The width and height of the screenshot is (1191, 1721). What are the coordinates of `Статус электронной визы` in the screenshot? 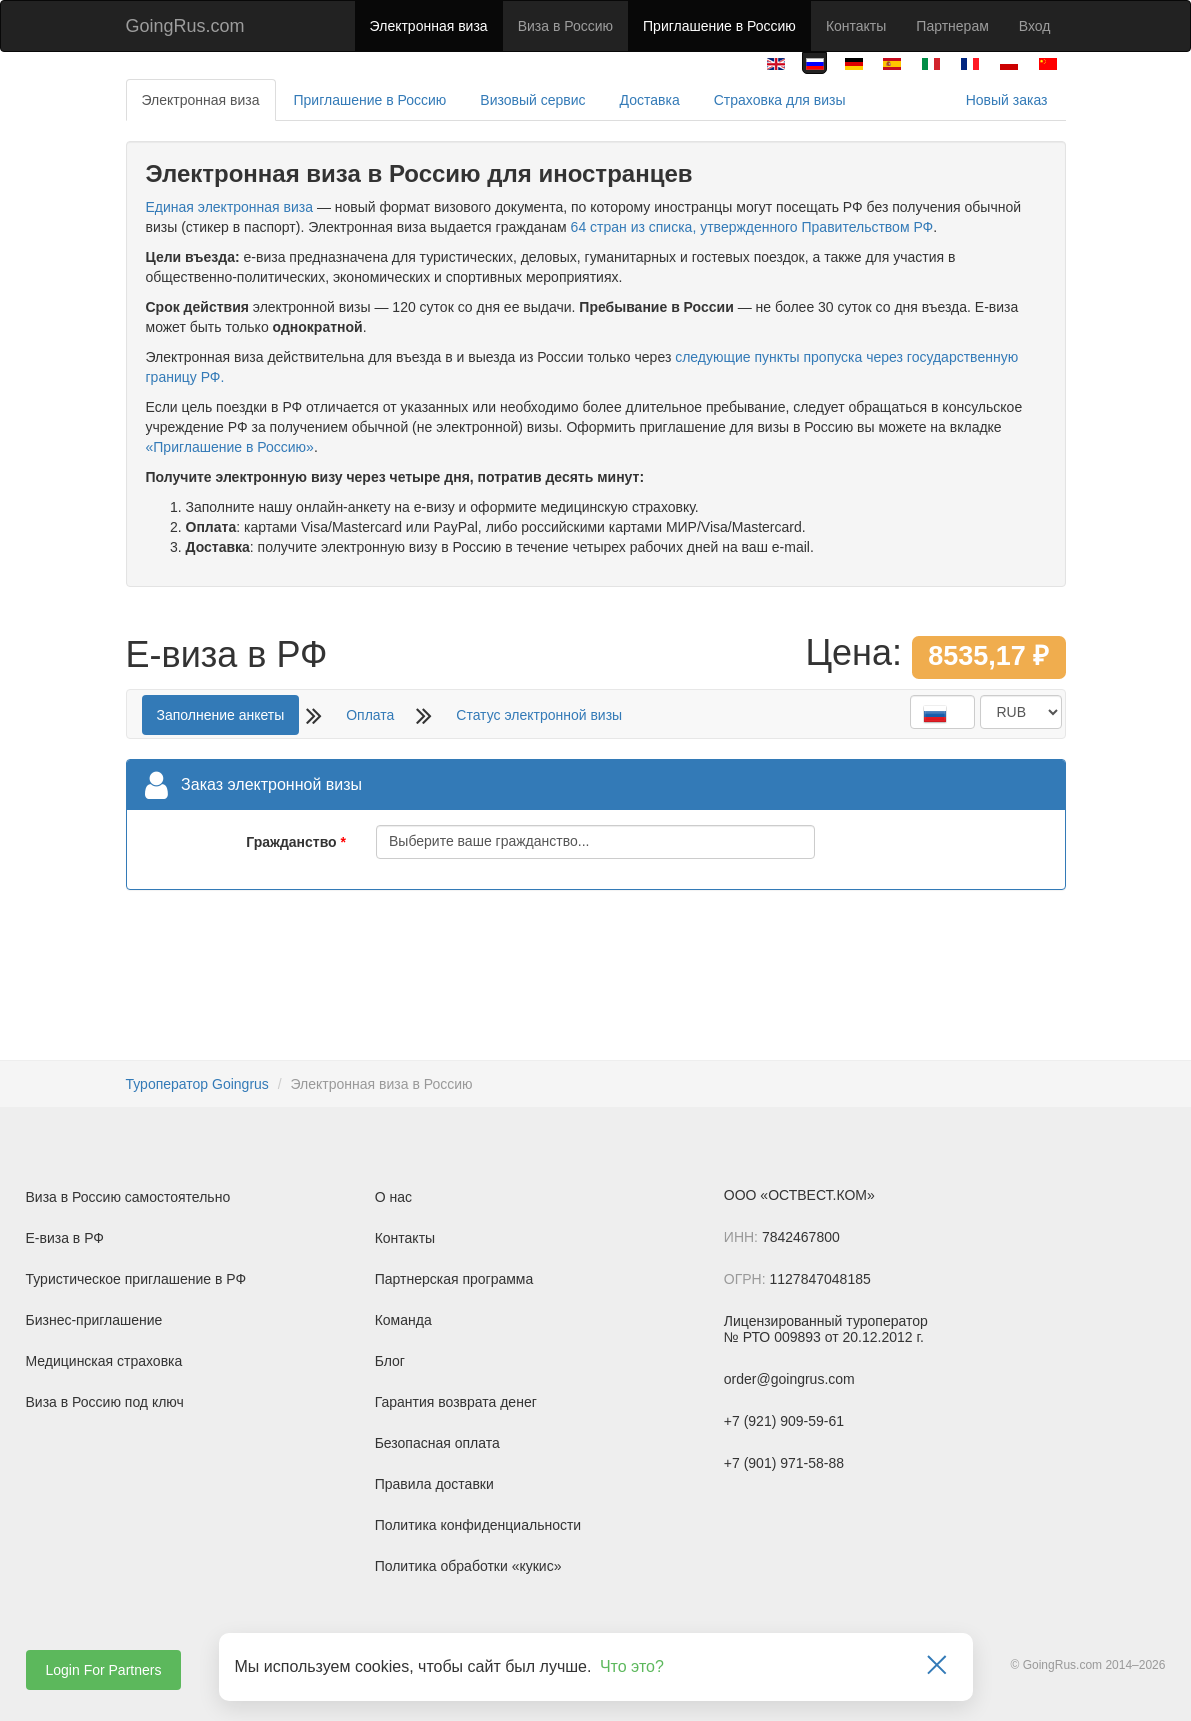 It's located at (539, 715).